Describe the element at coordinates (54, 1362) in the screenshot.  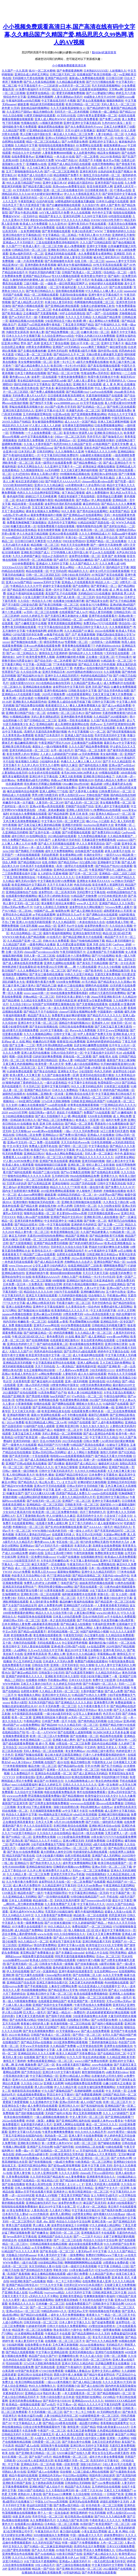
I see `中文字幕高潮波多野结衣在线视频` at that location.